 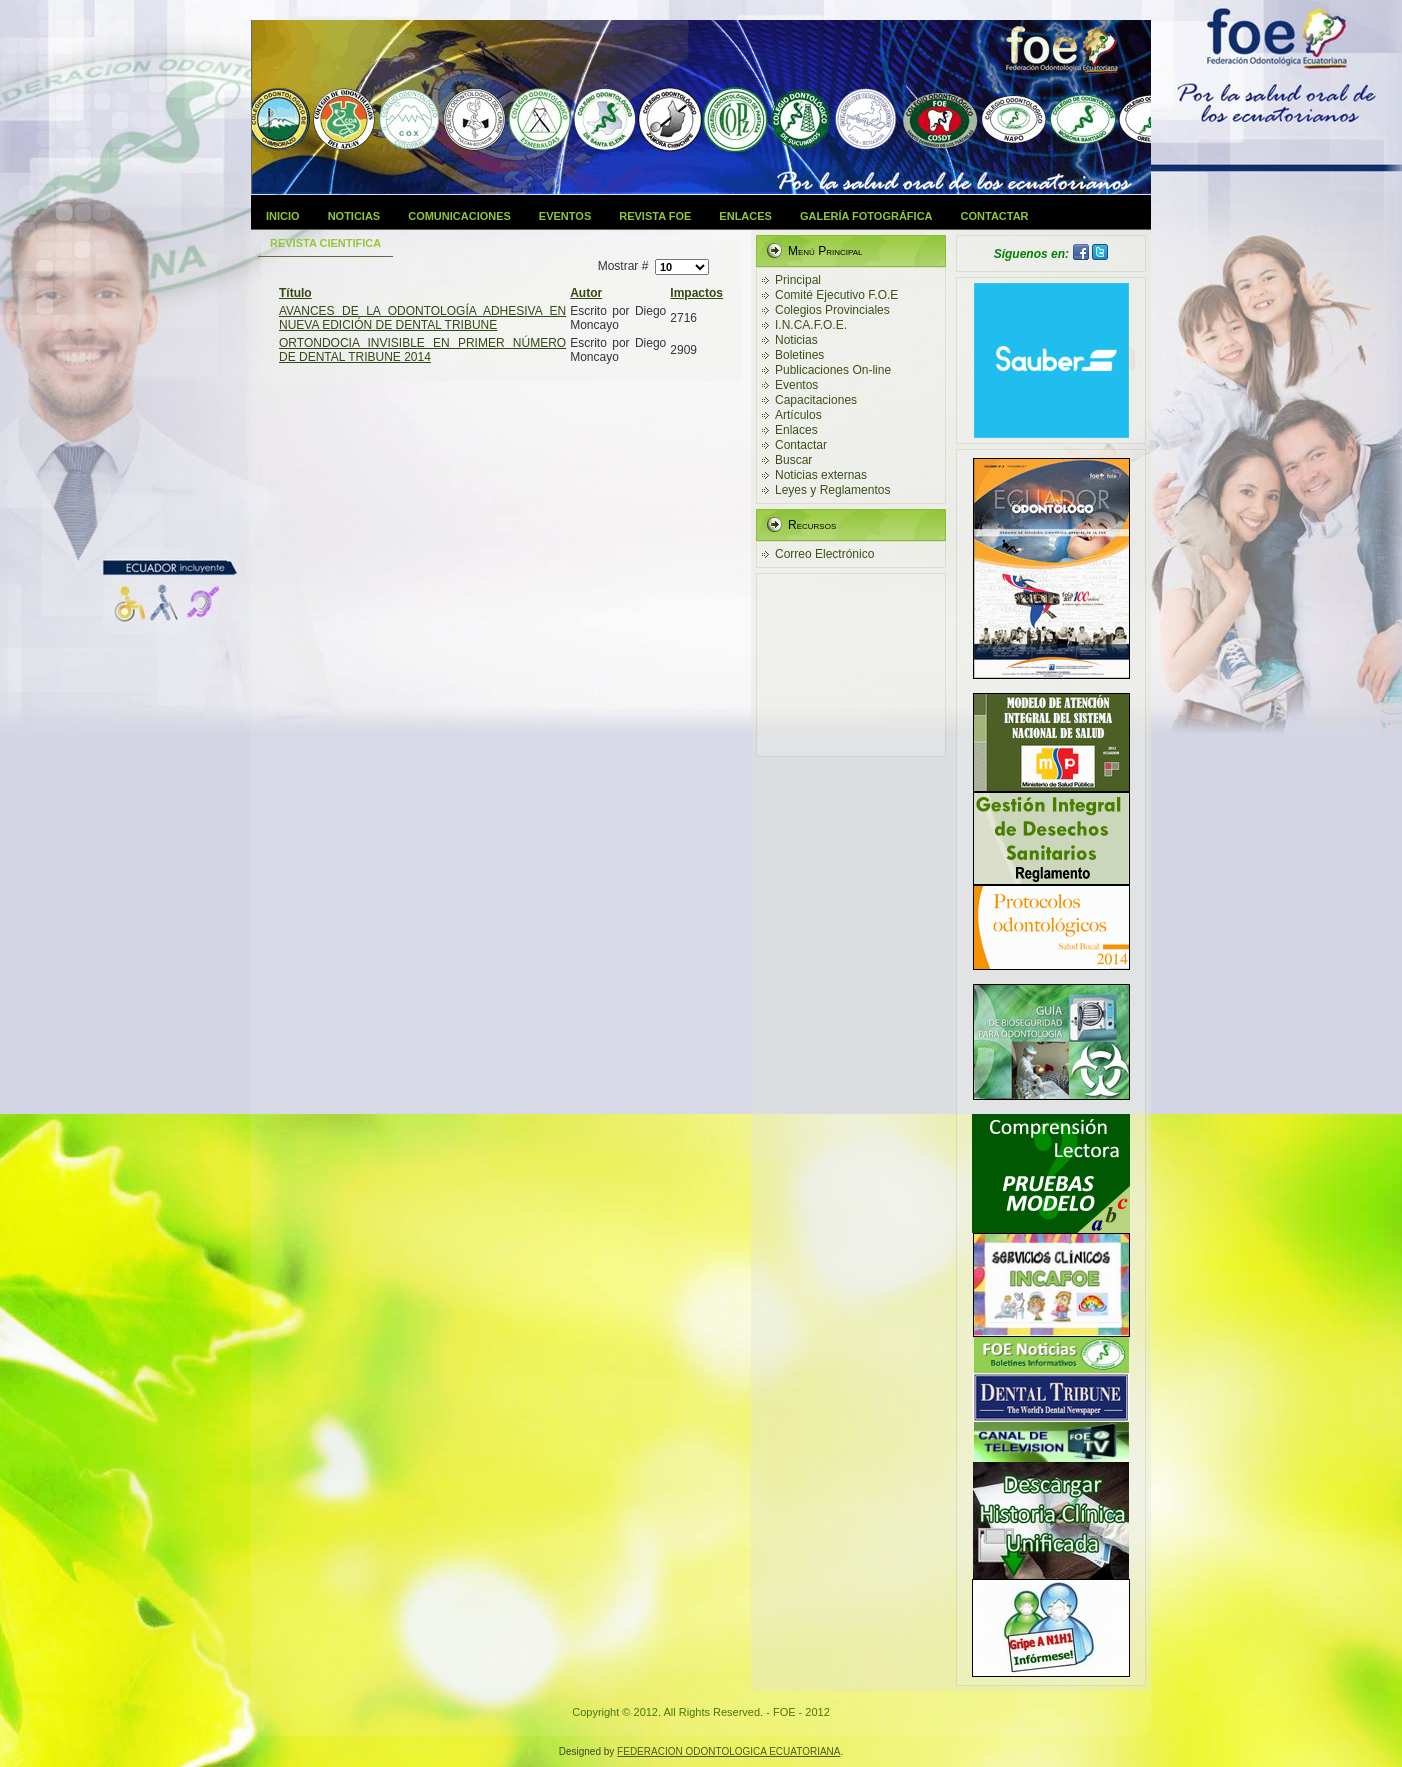 What do you see at coordinates (821, 475) in the screenshot?
I see `Noticias externas` at bounding box center [821, 475].